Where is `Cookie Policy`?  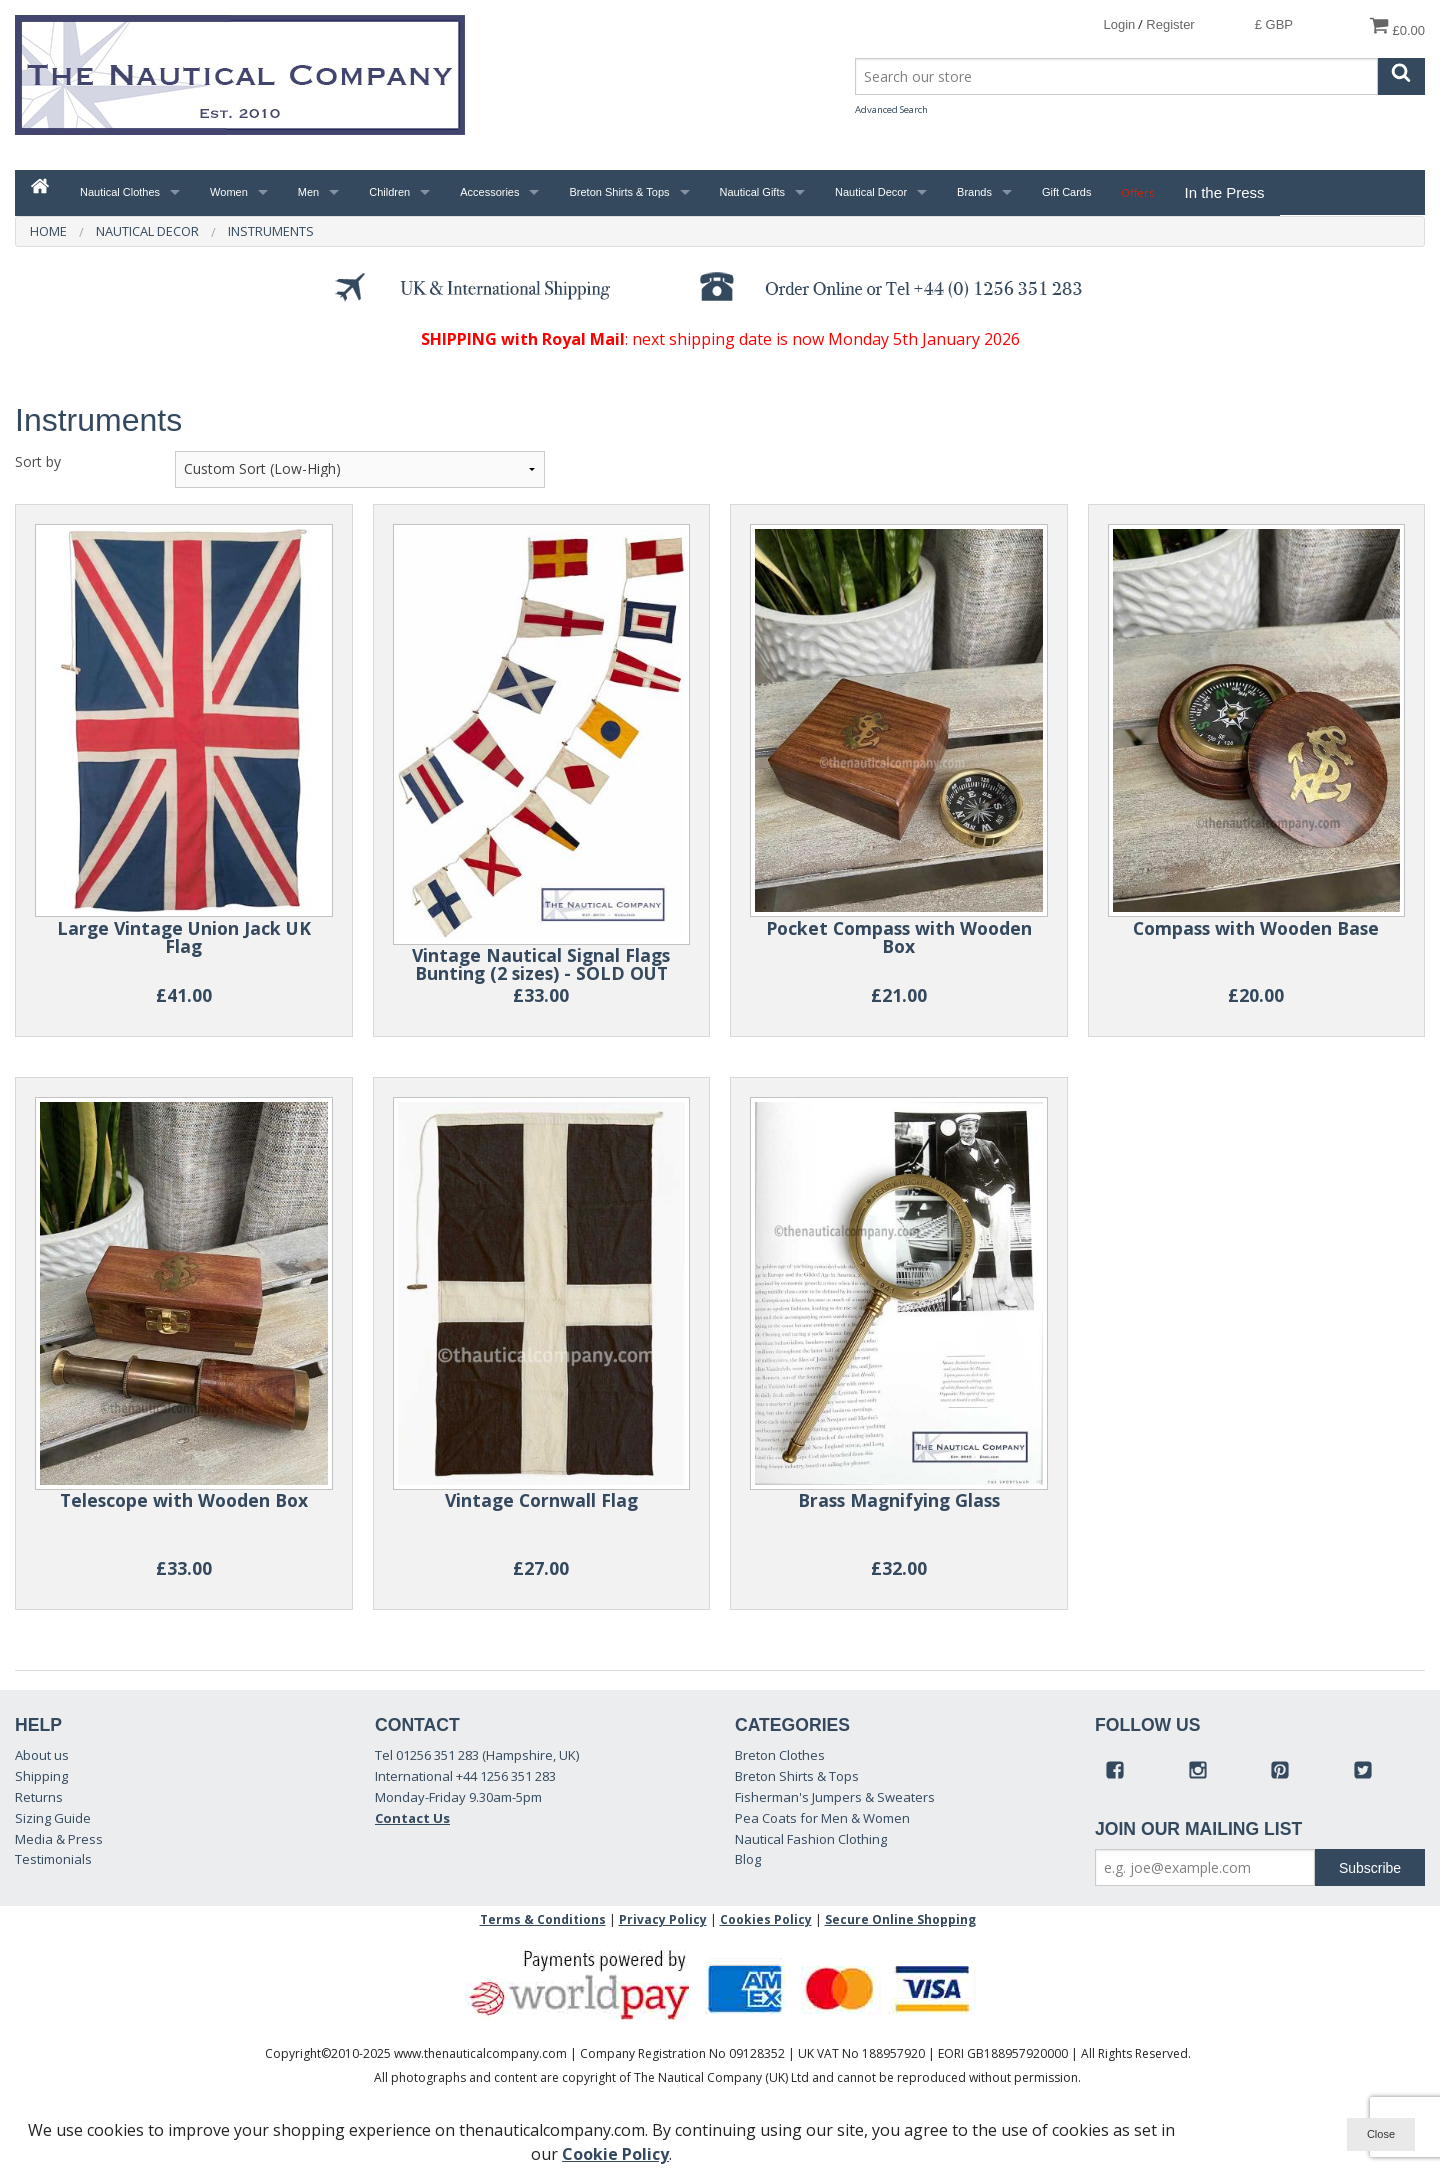
Cookie Policy is located at coordinates (615, 2154).